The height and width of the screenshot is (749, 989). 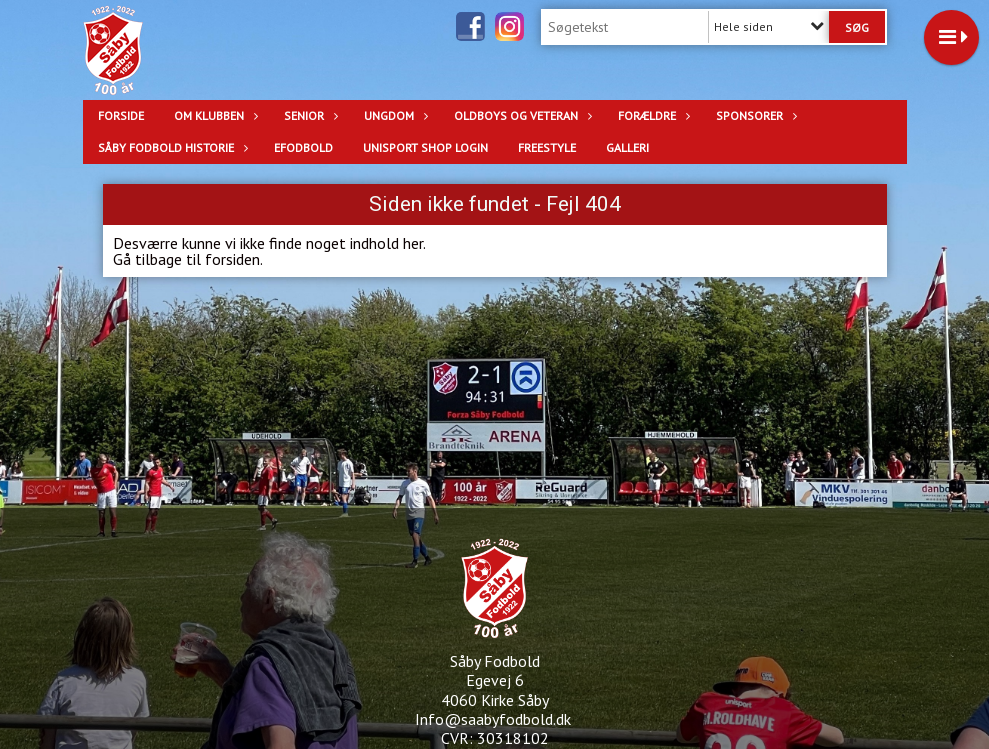 I want to click on SENIOR, so click(x=309, y=115).